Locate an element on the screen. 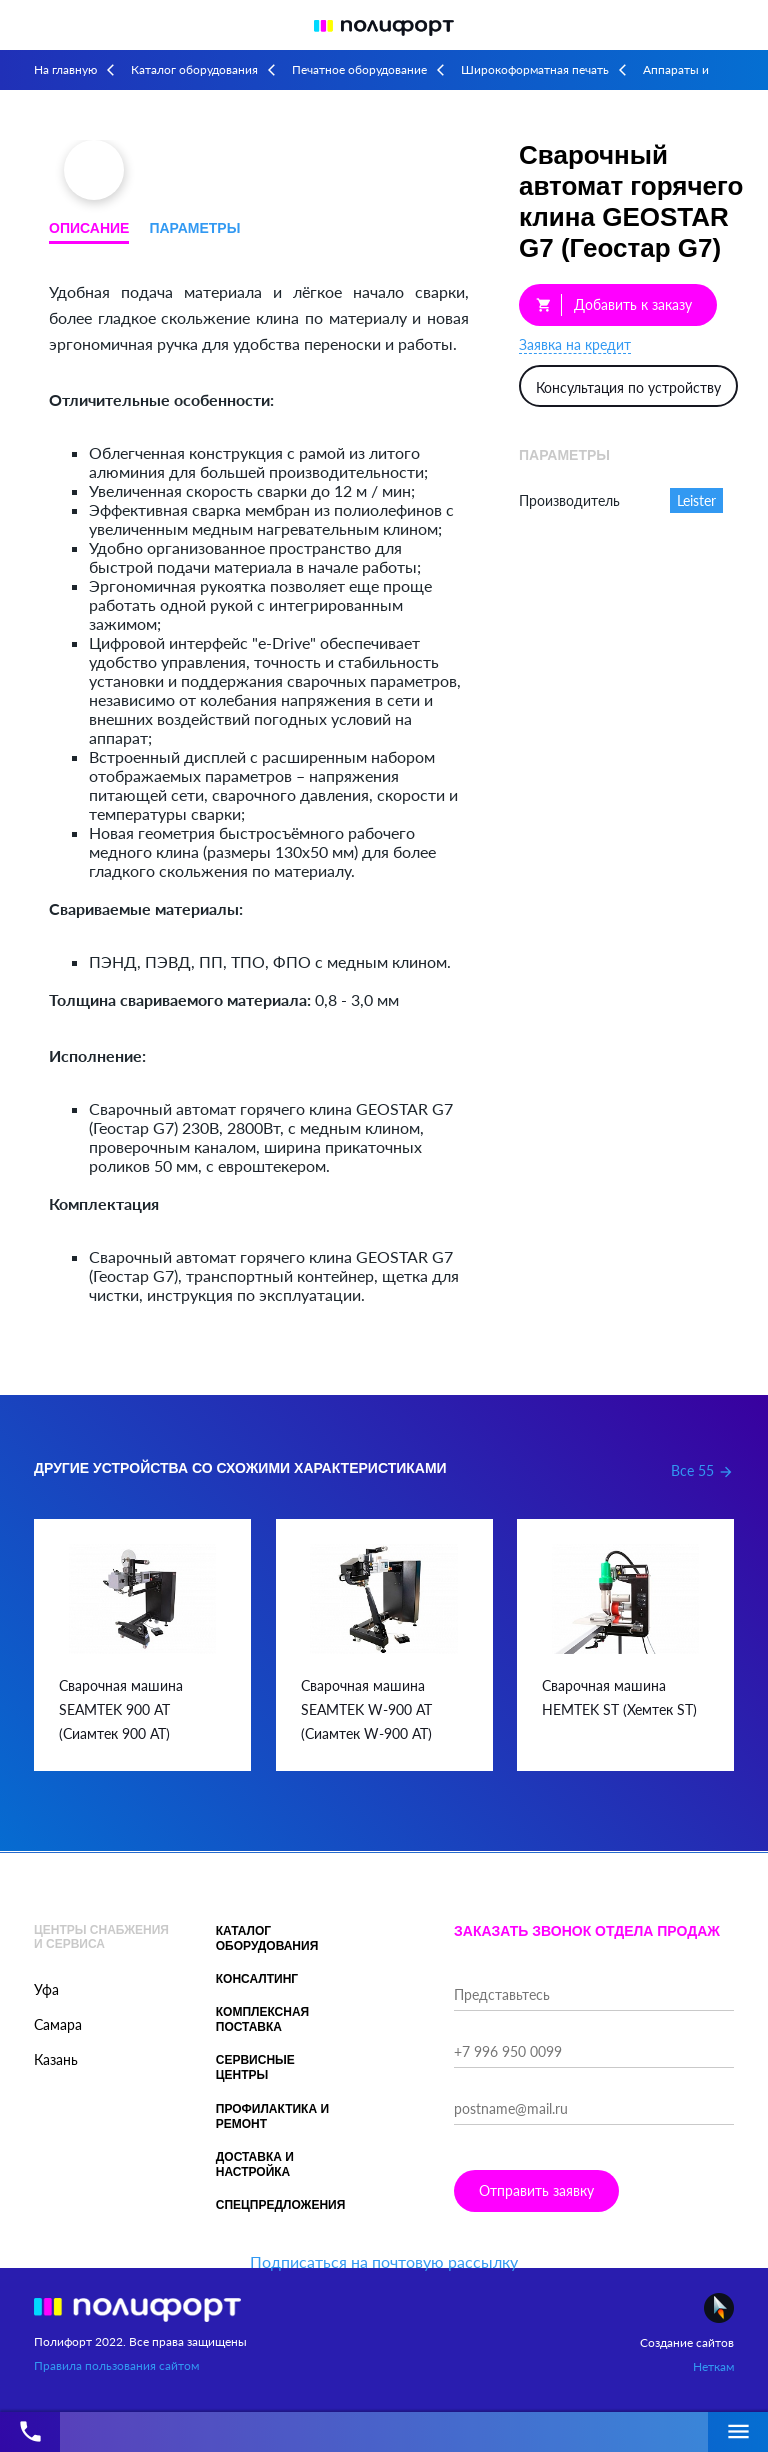  Казань is located at coordinates (56, 2059).